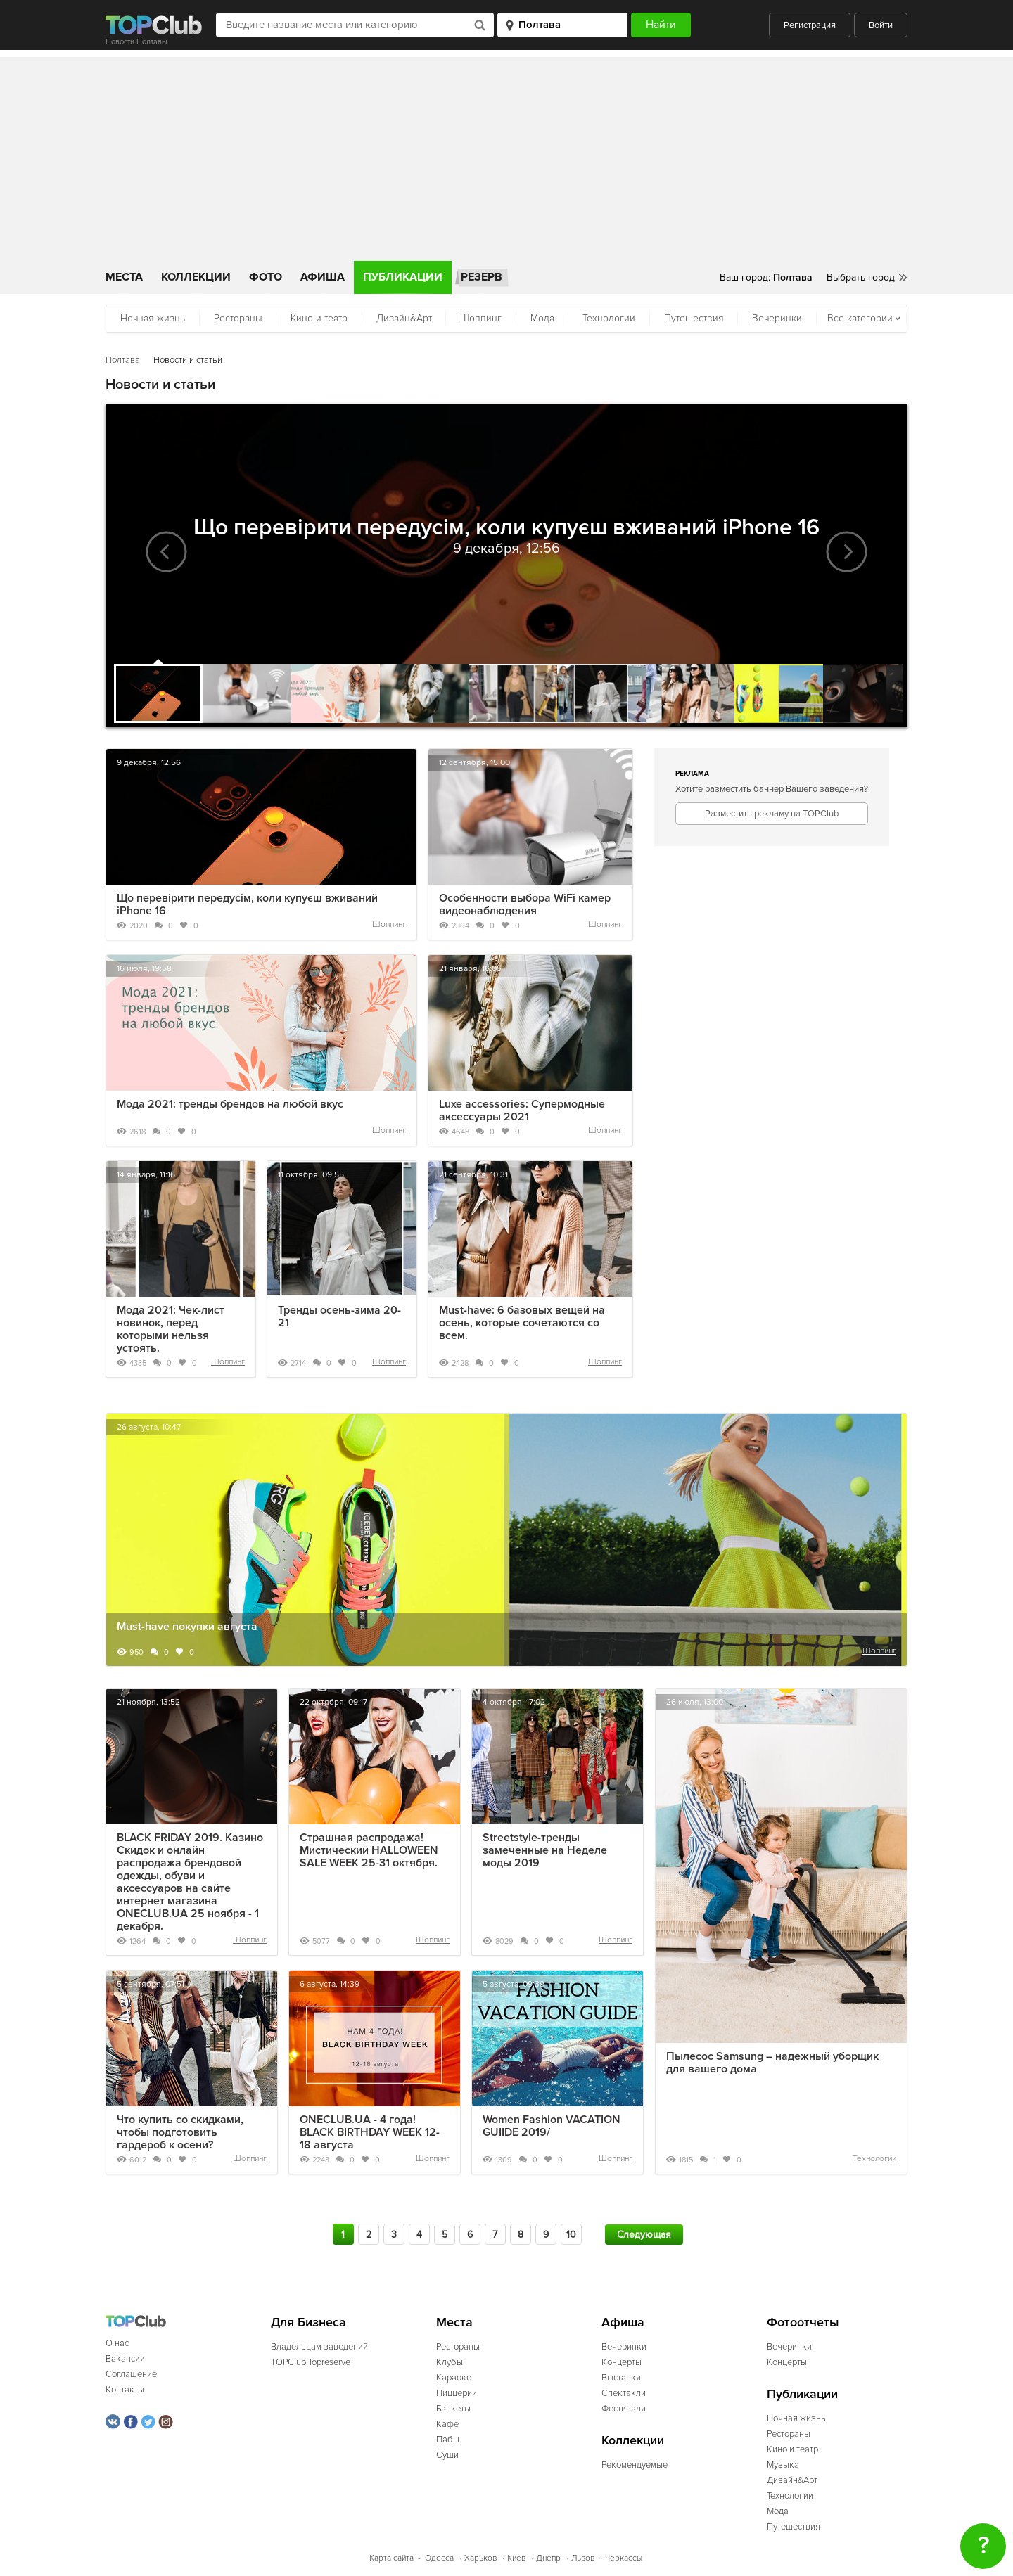  I want to click on 10, so click(571, 2235).